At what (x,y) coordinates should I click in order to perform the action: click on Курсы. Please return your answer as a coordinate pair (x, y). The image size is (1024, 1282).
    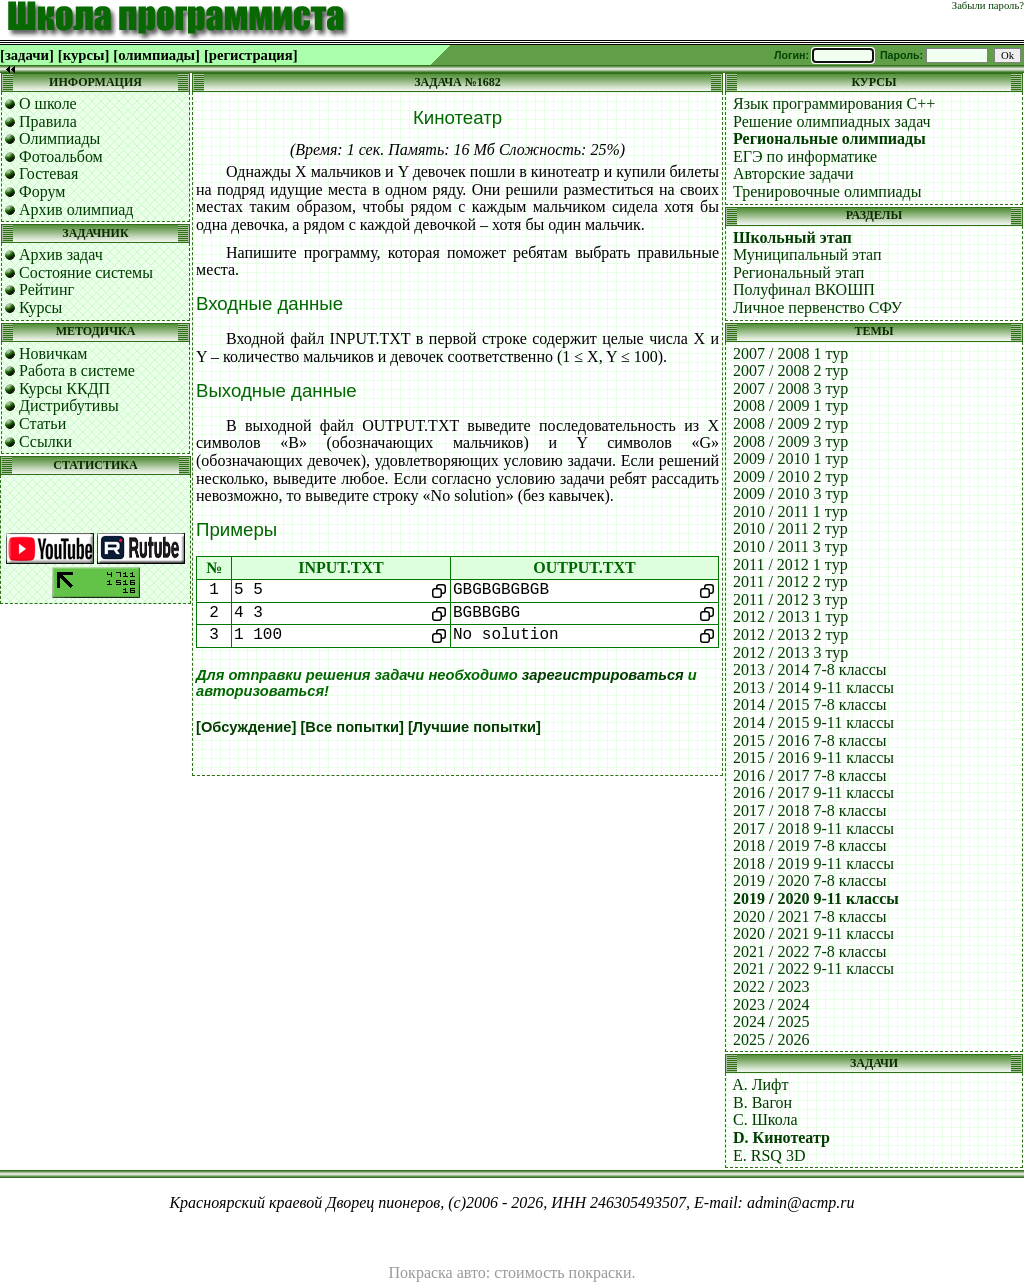
    Looking at the image, I should click on (40, 307).